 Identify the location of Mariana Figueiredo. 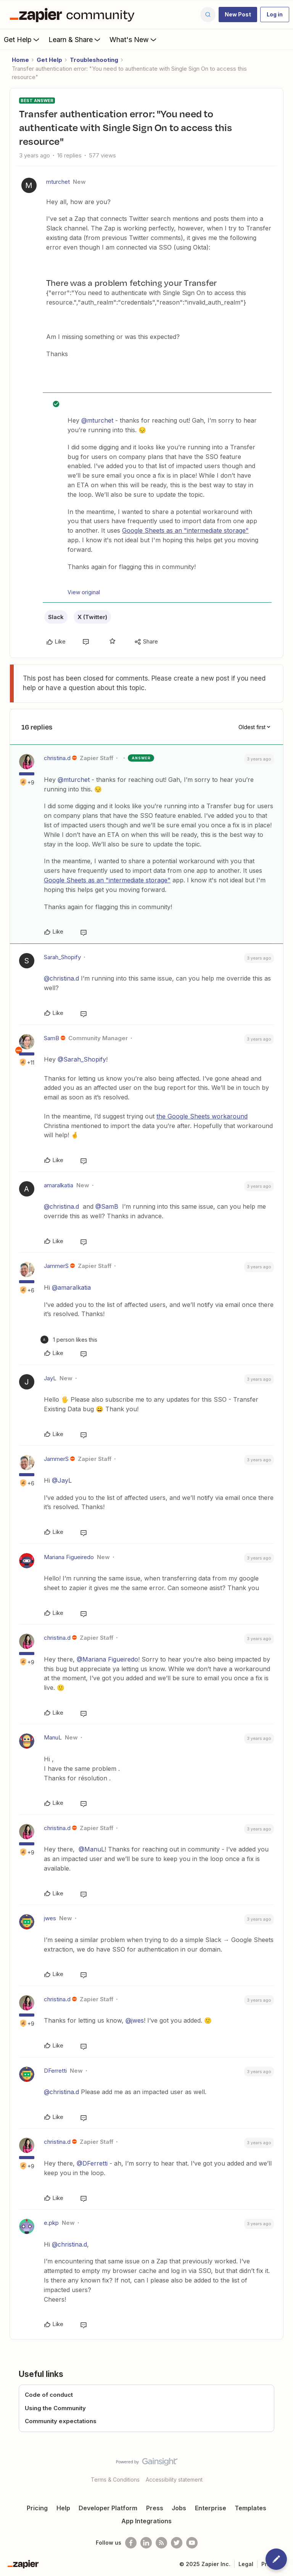
(69, 1557).